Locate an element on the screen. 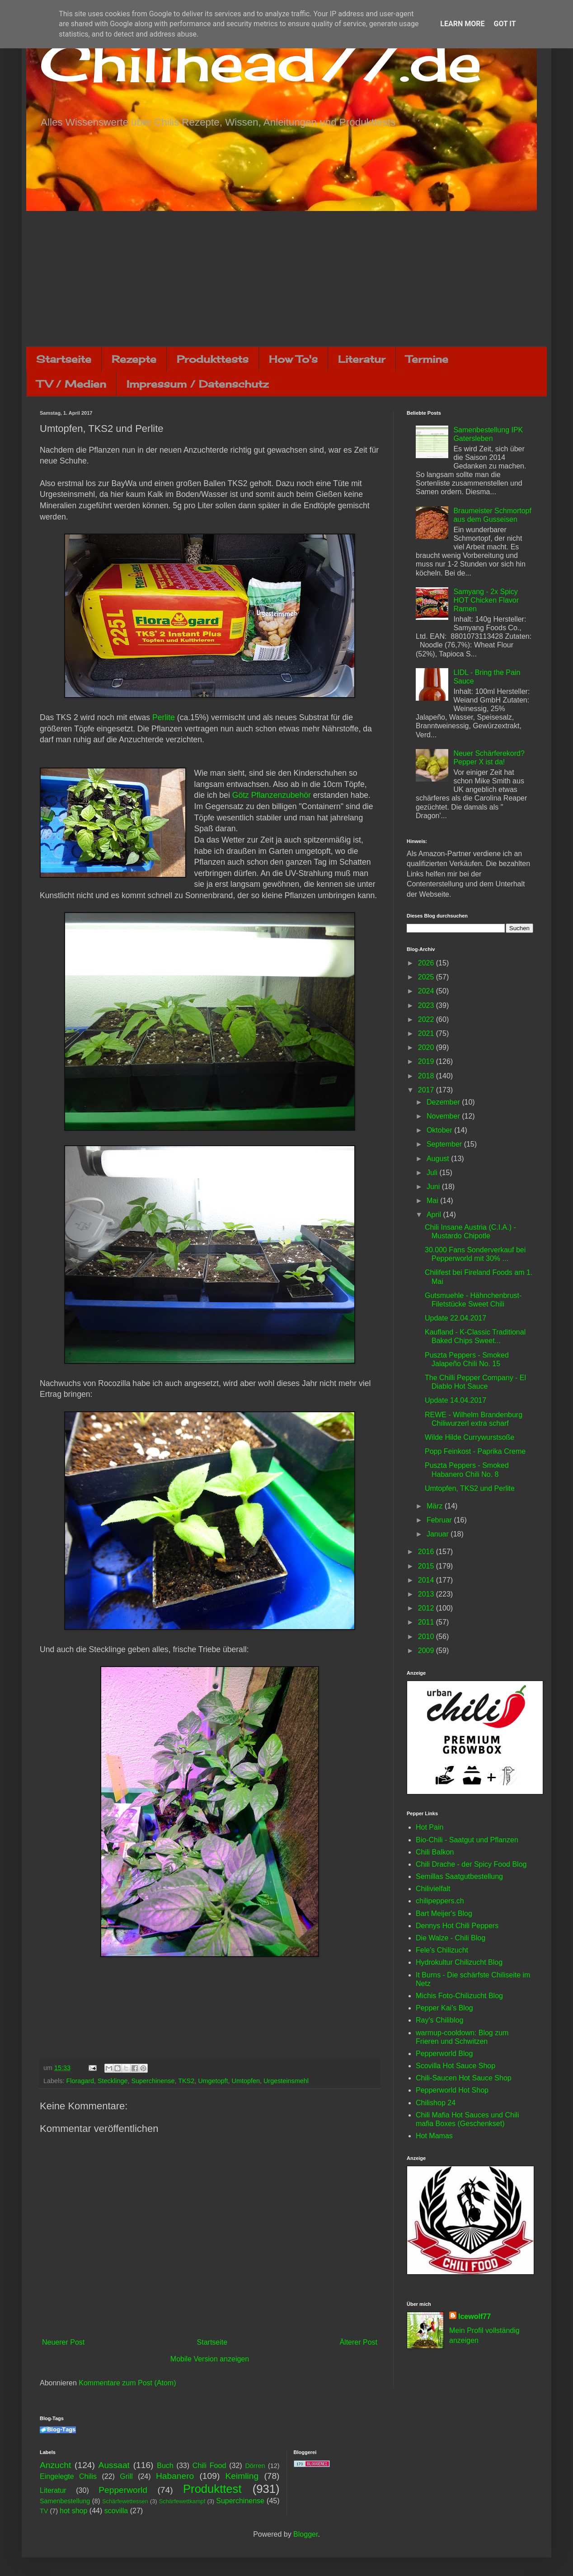  Icewolf77 is located at coordinates (474, 2316).